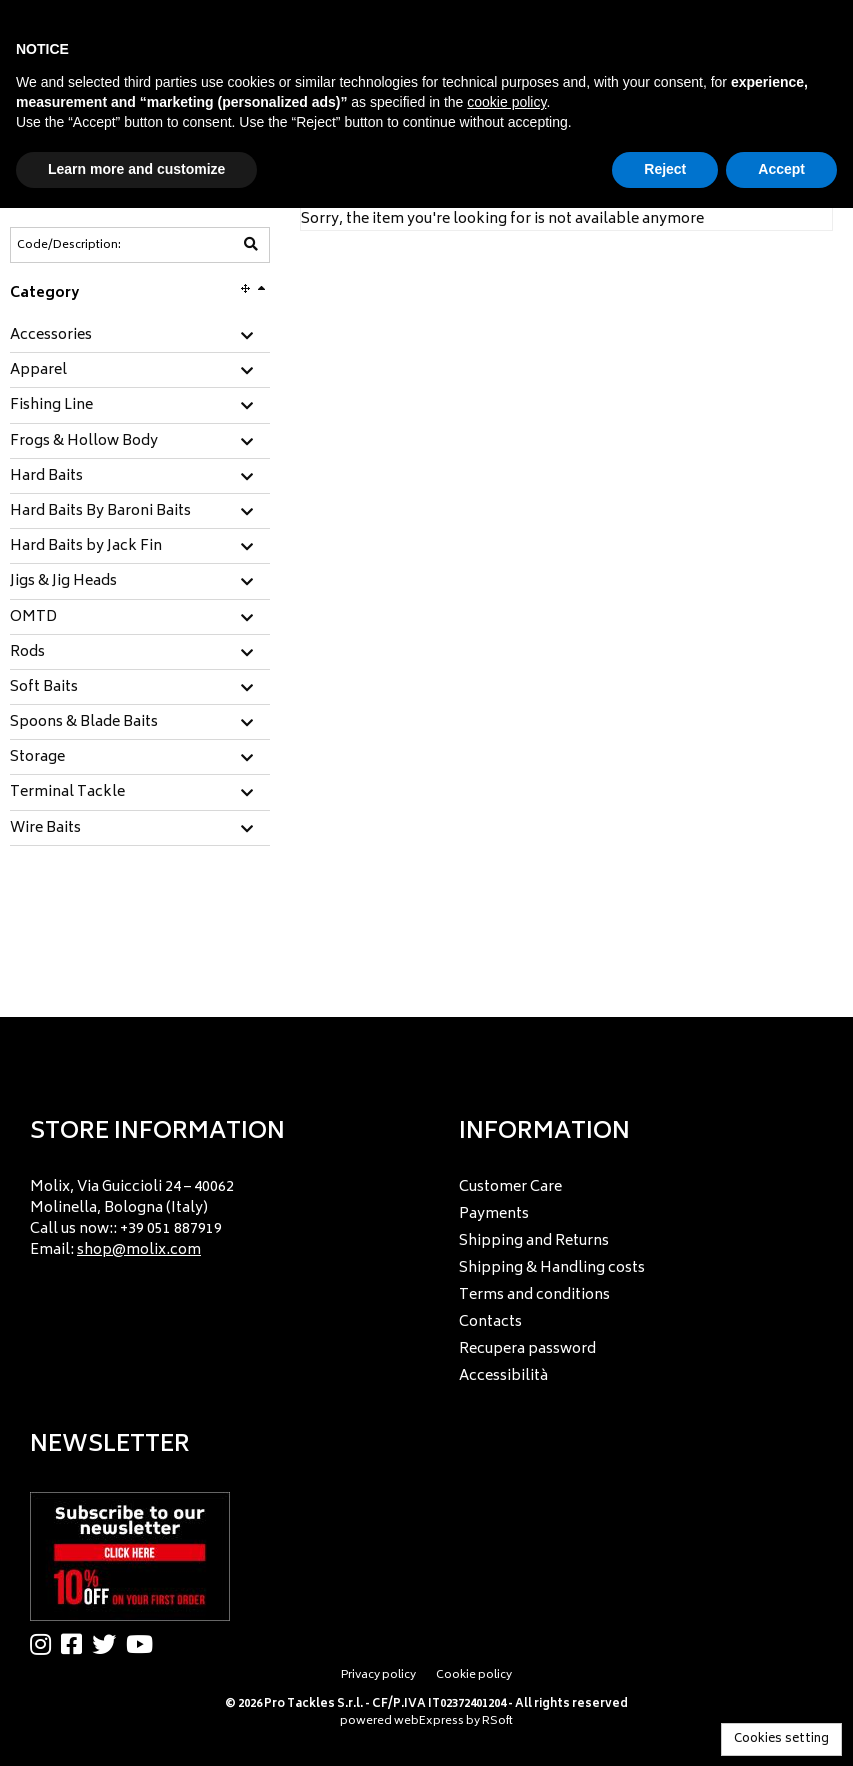 The height and width of the screenshot is (1766, 853). What do you see at coordinates (665, 169) in the screenshot?
I see `Reject [button]` at bounding box center [665, 169].